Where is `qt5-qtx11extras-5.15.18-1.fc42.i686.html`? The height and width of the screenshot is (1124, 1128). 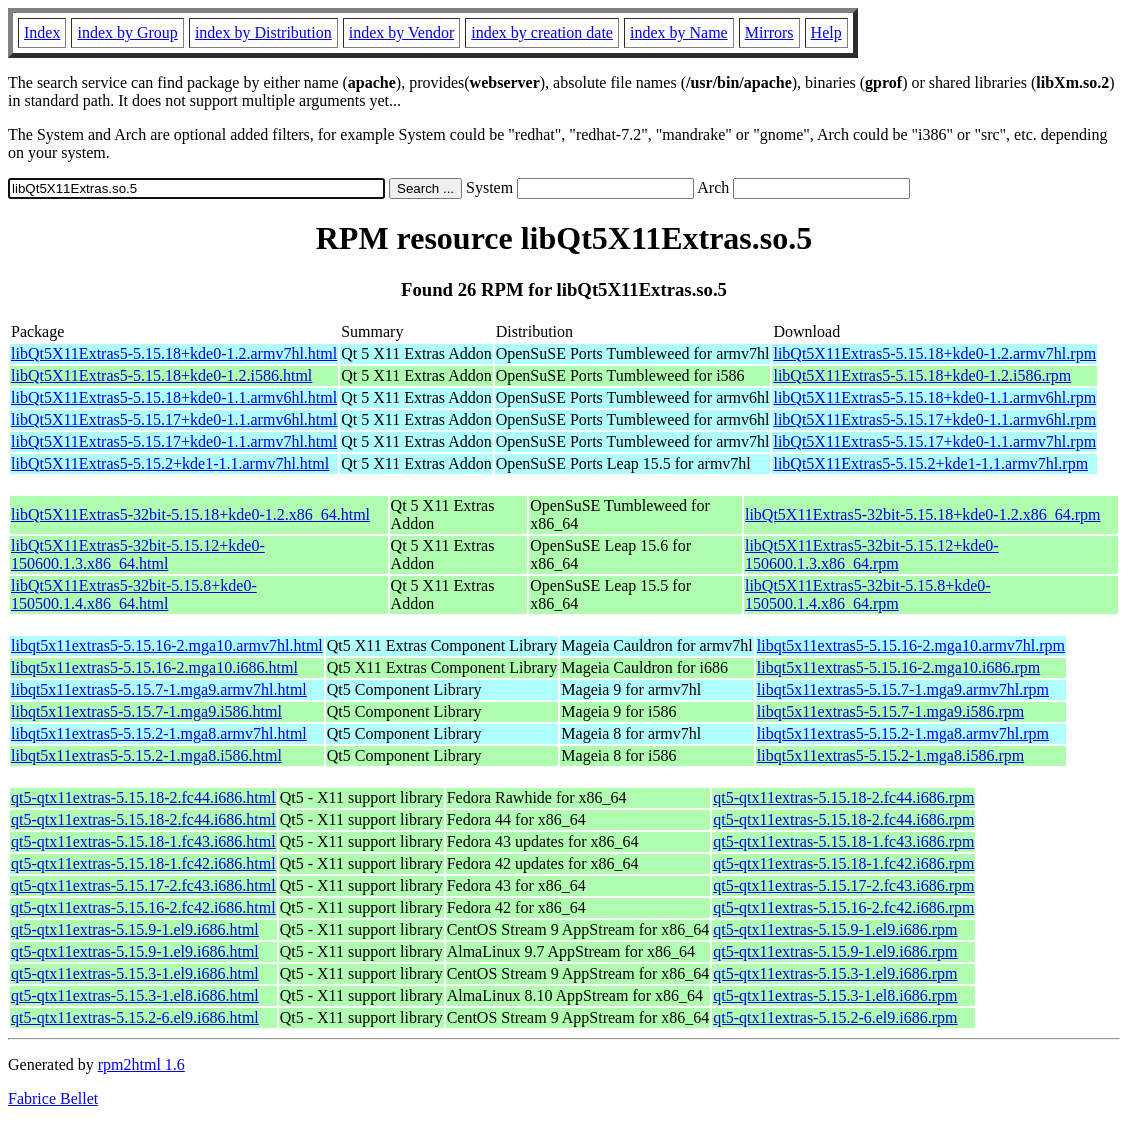 qt5-qtx11extras-5.15.18-1.fc42.i686.html is located at coordinates (143, 863).